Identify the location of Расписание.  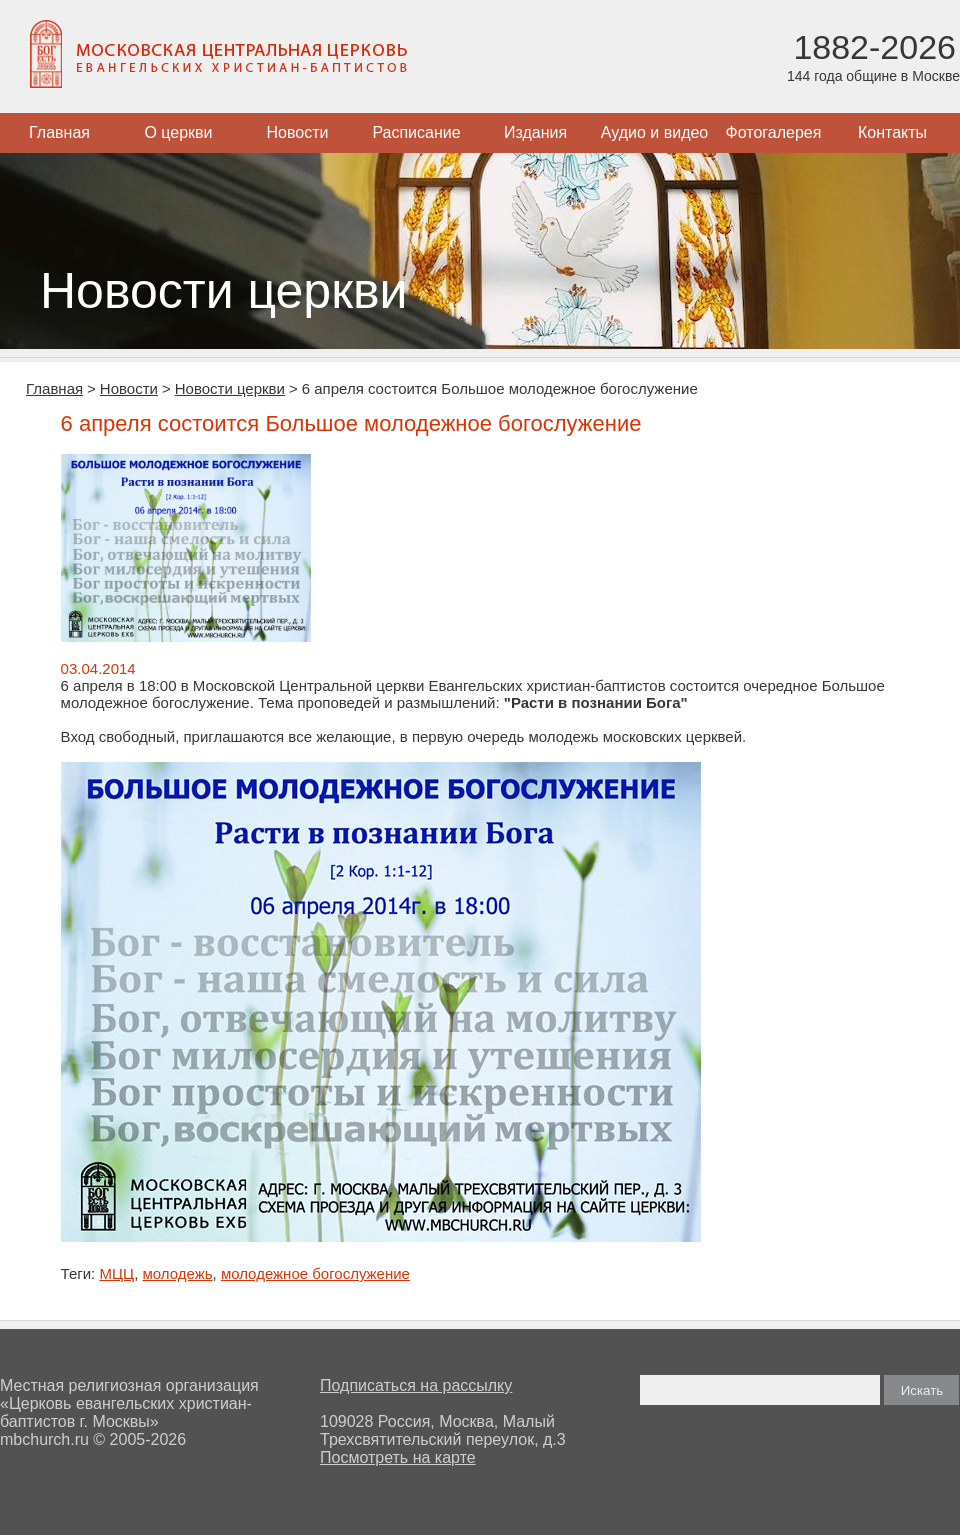
(416, 132).